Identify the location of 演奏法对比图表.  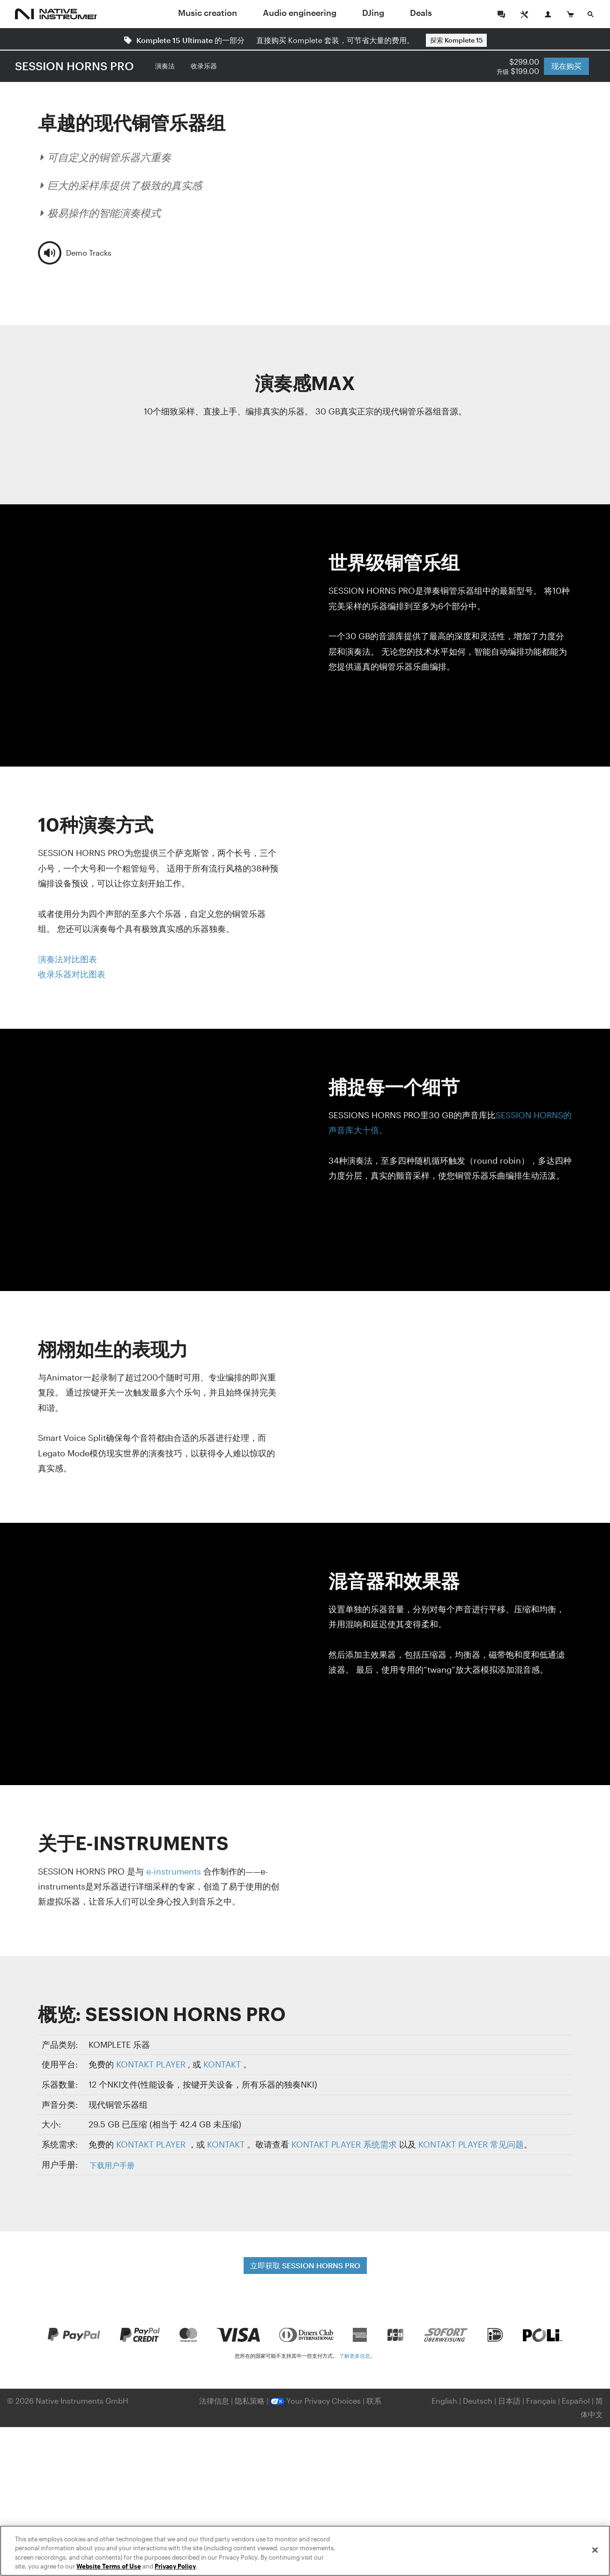
(67, 959).